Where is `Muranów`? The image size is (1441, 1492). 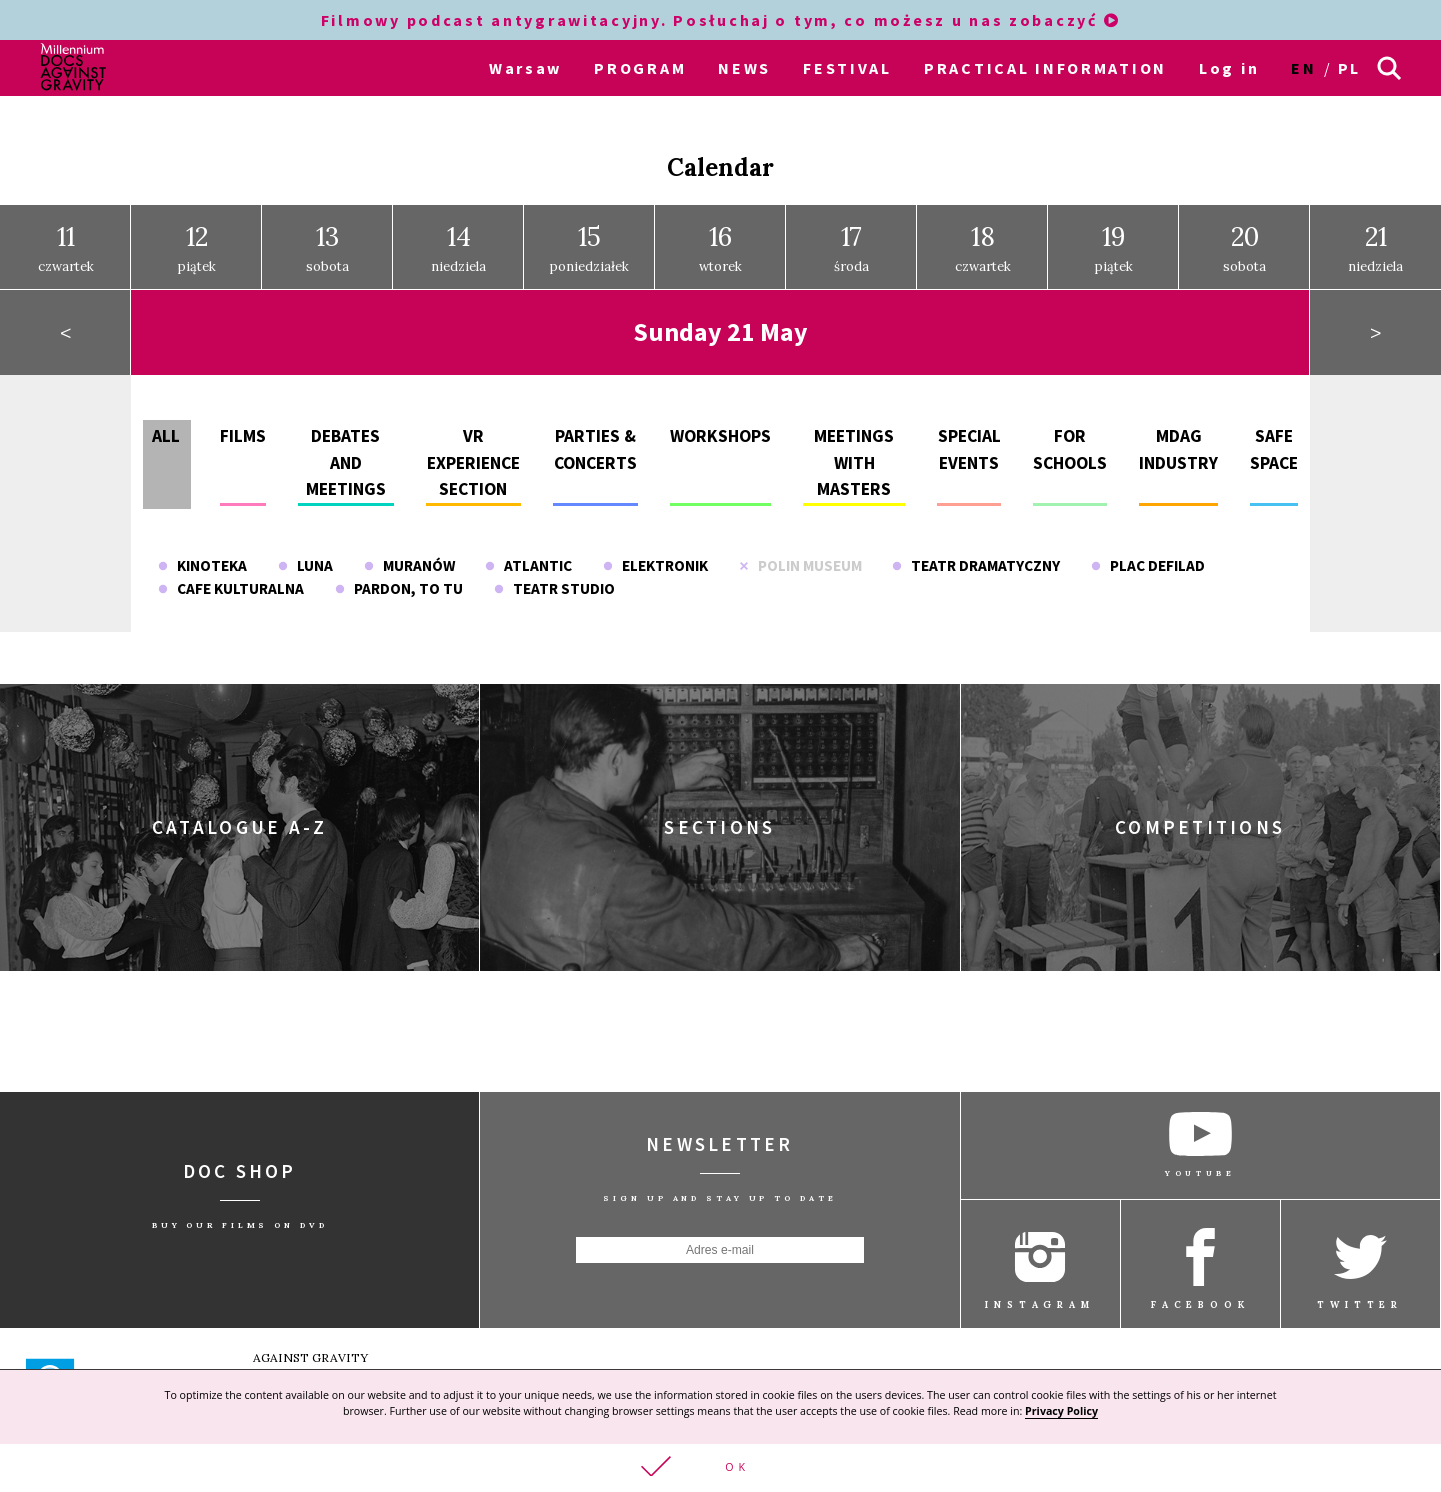 Muranów is located at coordinates (409, 552).